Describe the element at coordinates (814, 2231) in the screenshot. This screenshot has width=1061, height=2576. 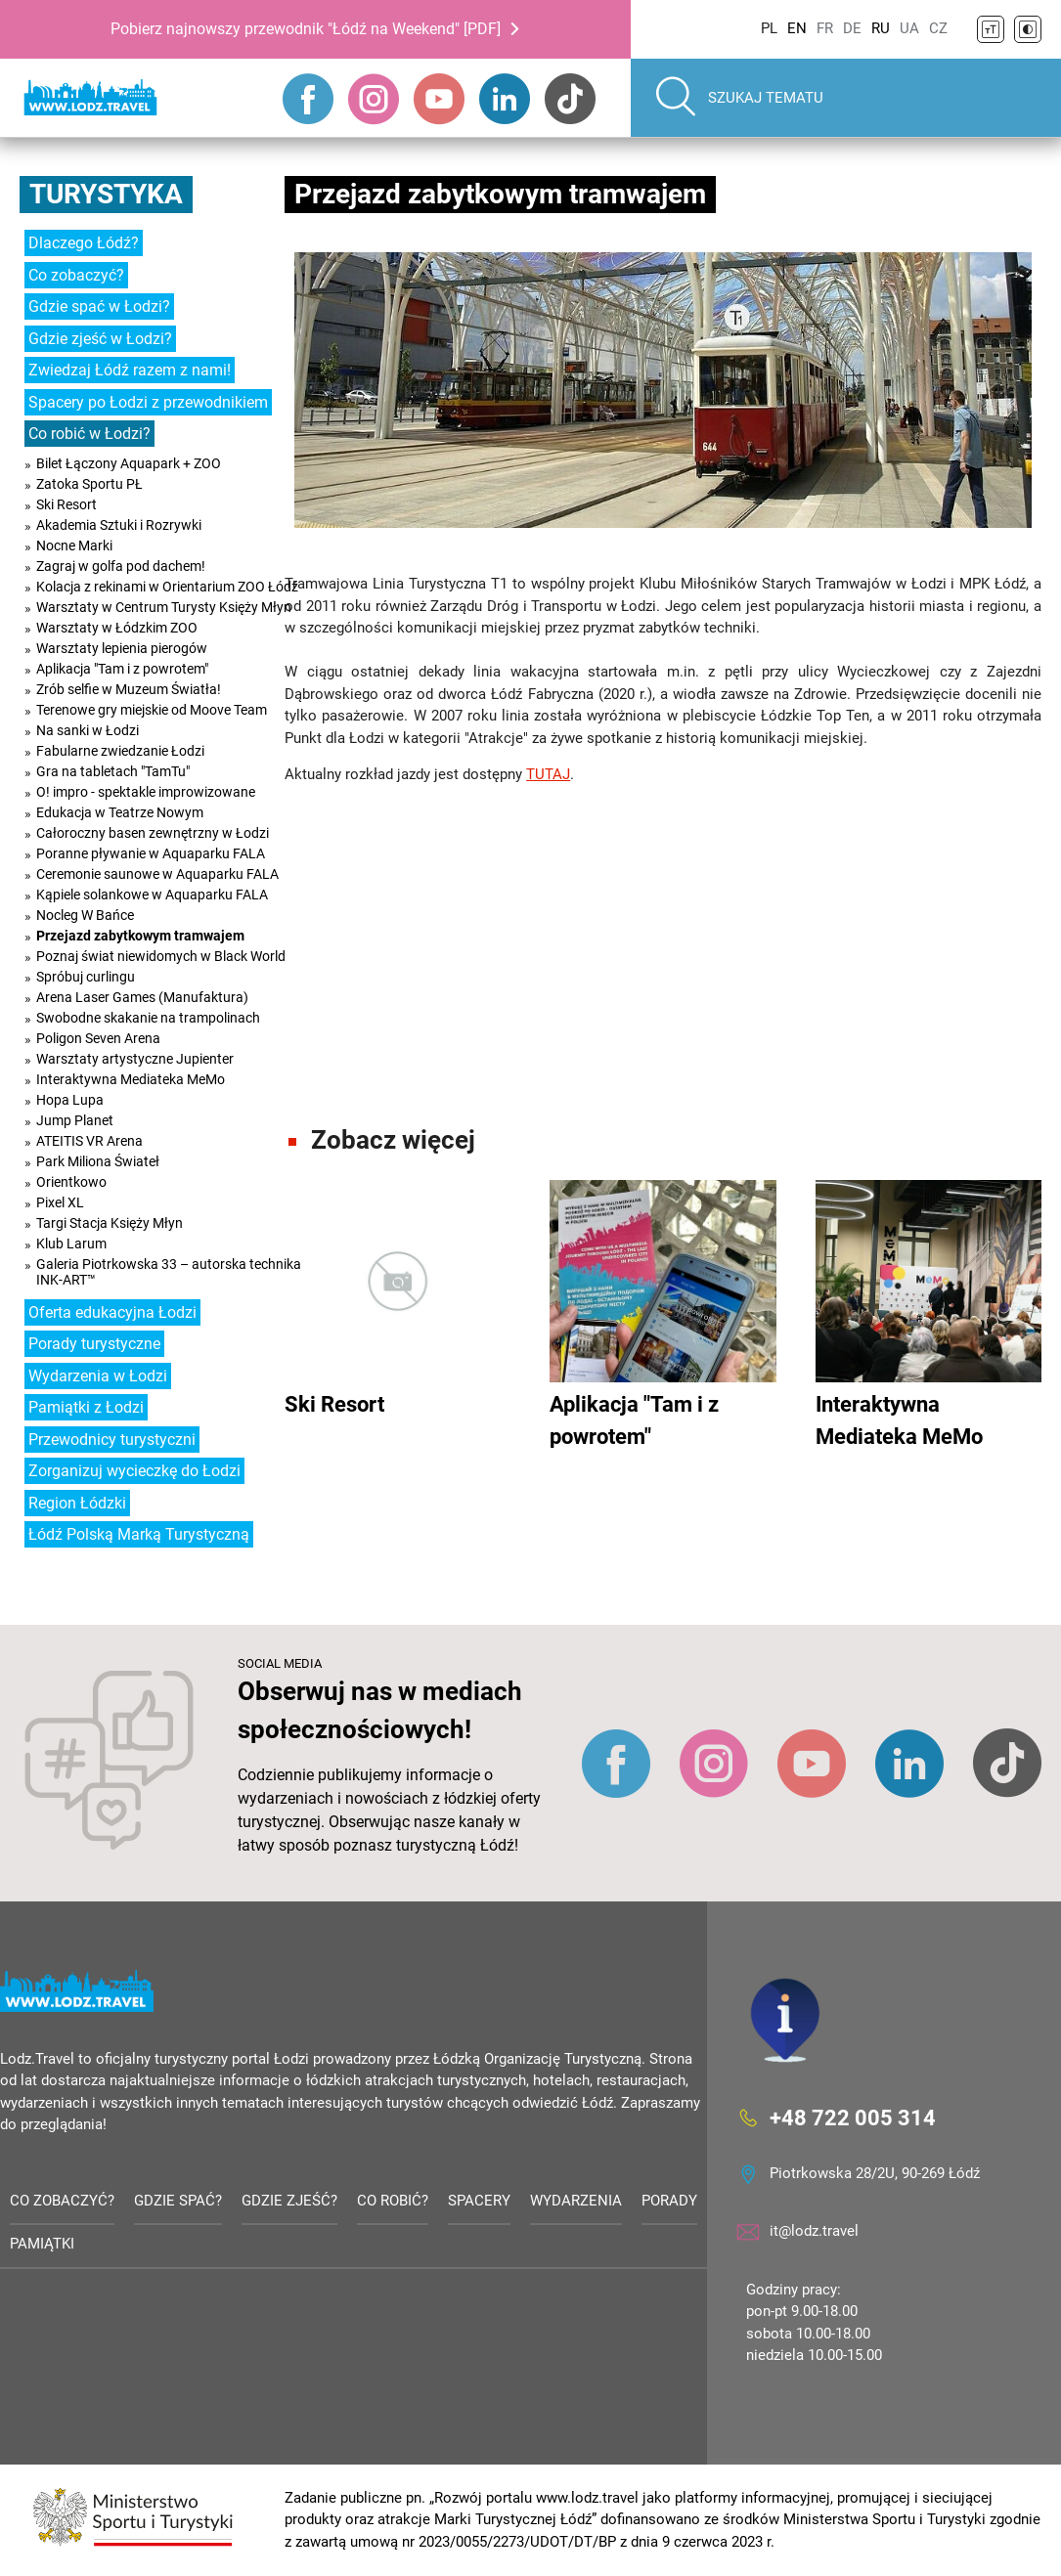
I see `it@lodz.travel` at that location.